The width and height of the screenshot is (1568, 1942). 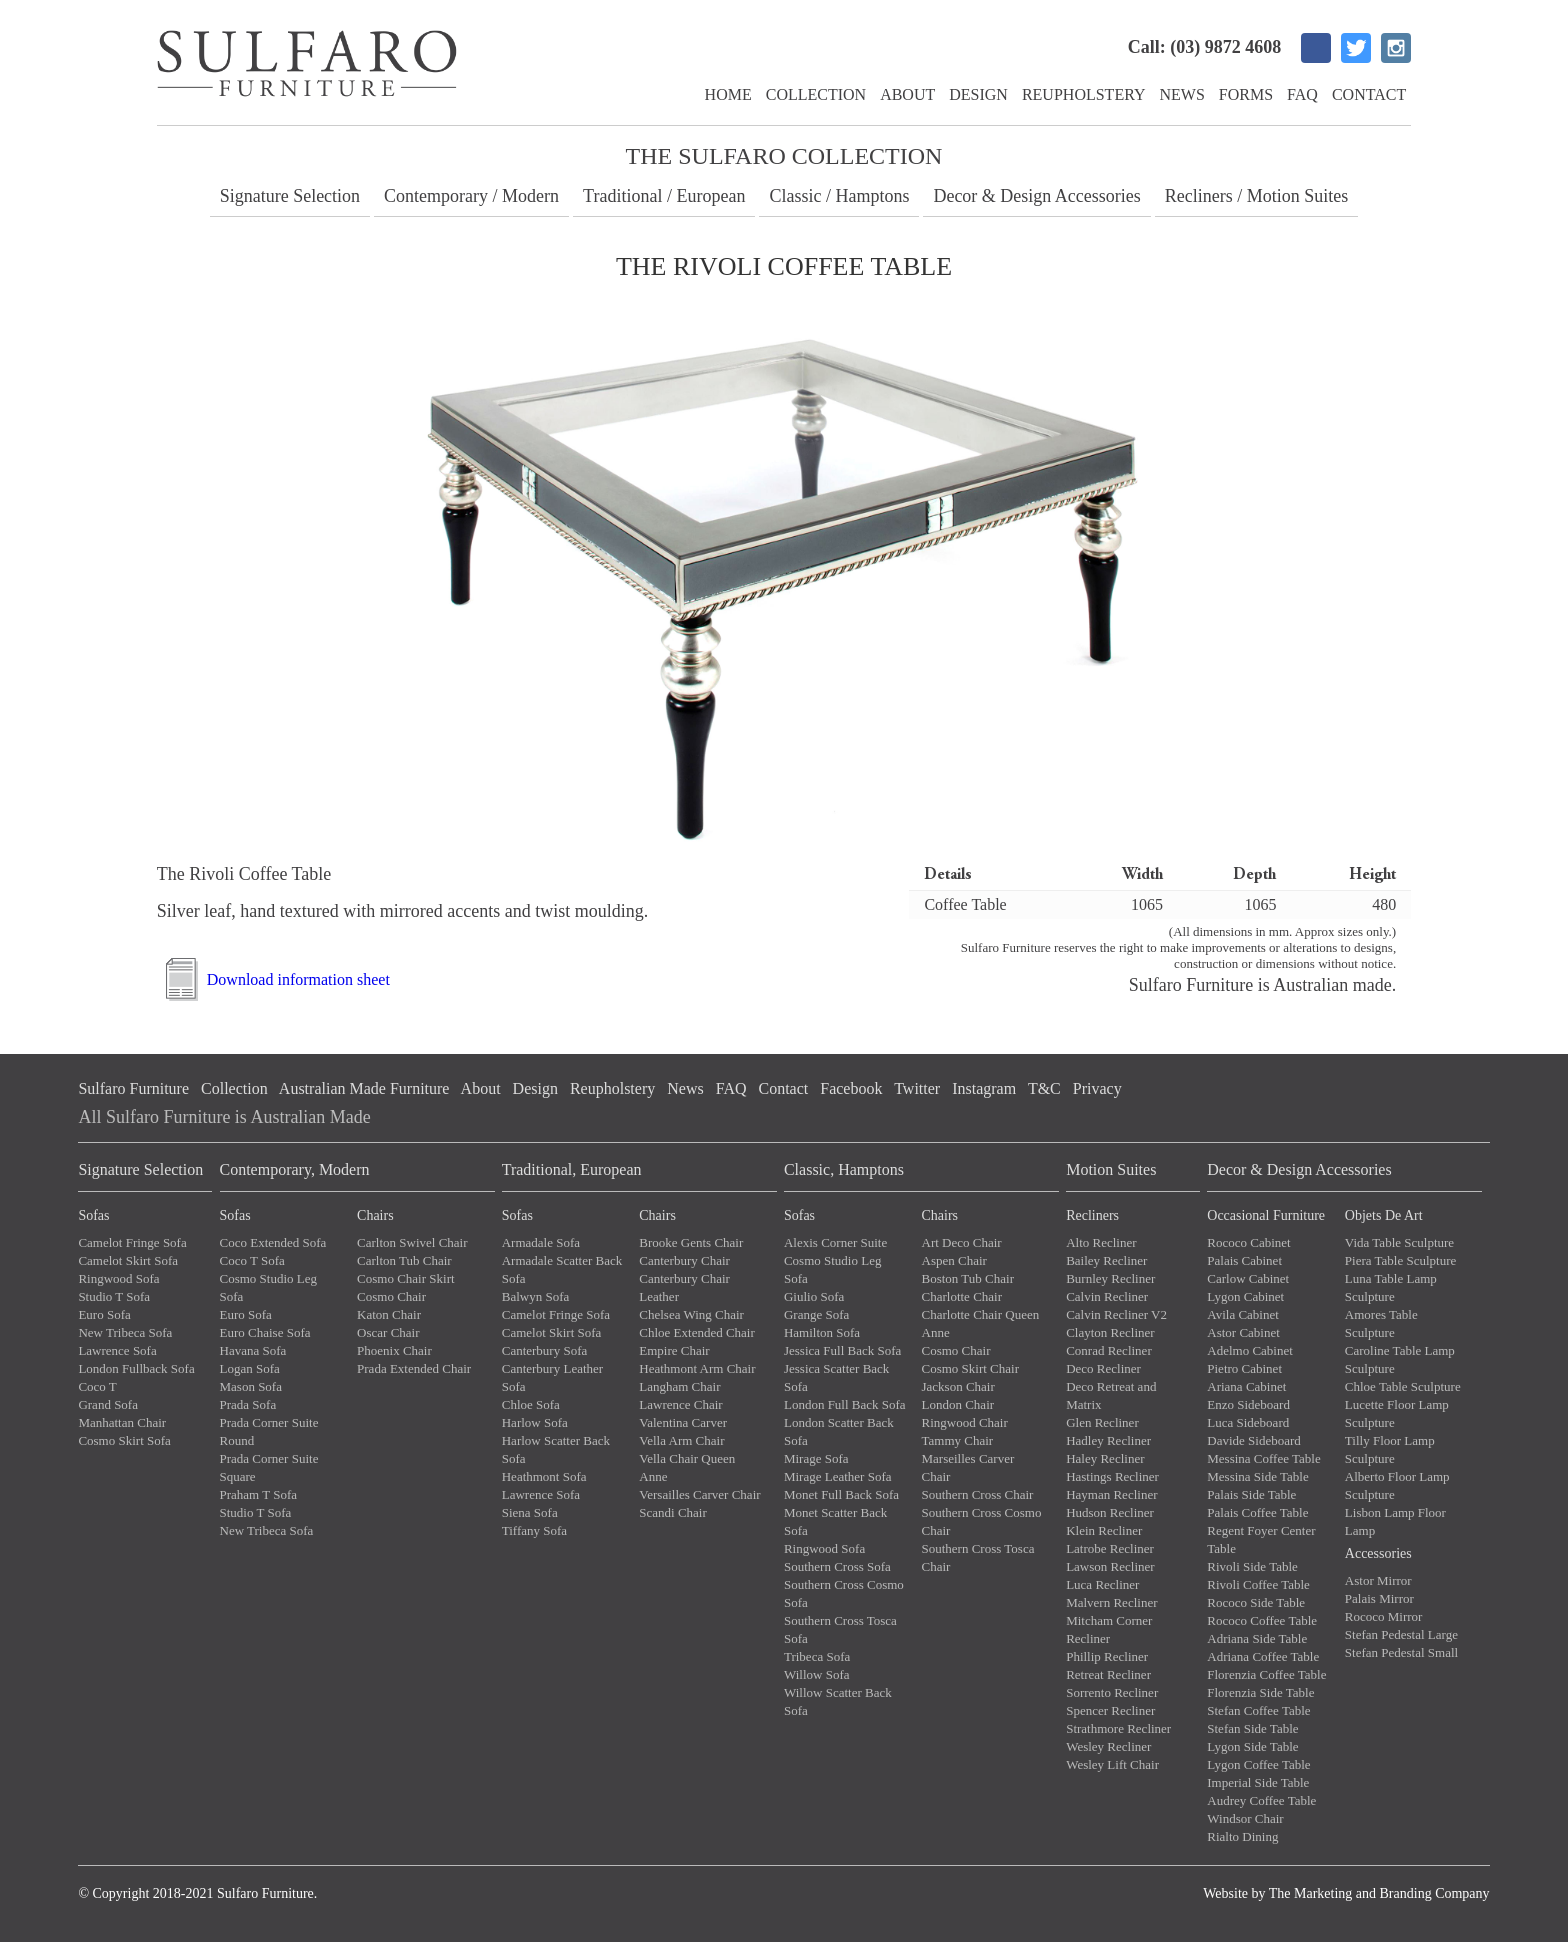 I want to click on Wesley Recliner, so click(x=1108, y=1746).